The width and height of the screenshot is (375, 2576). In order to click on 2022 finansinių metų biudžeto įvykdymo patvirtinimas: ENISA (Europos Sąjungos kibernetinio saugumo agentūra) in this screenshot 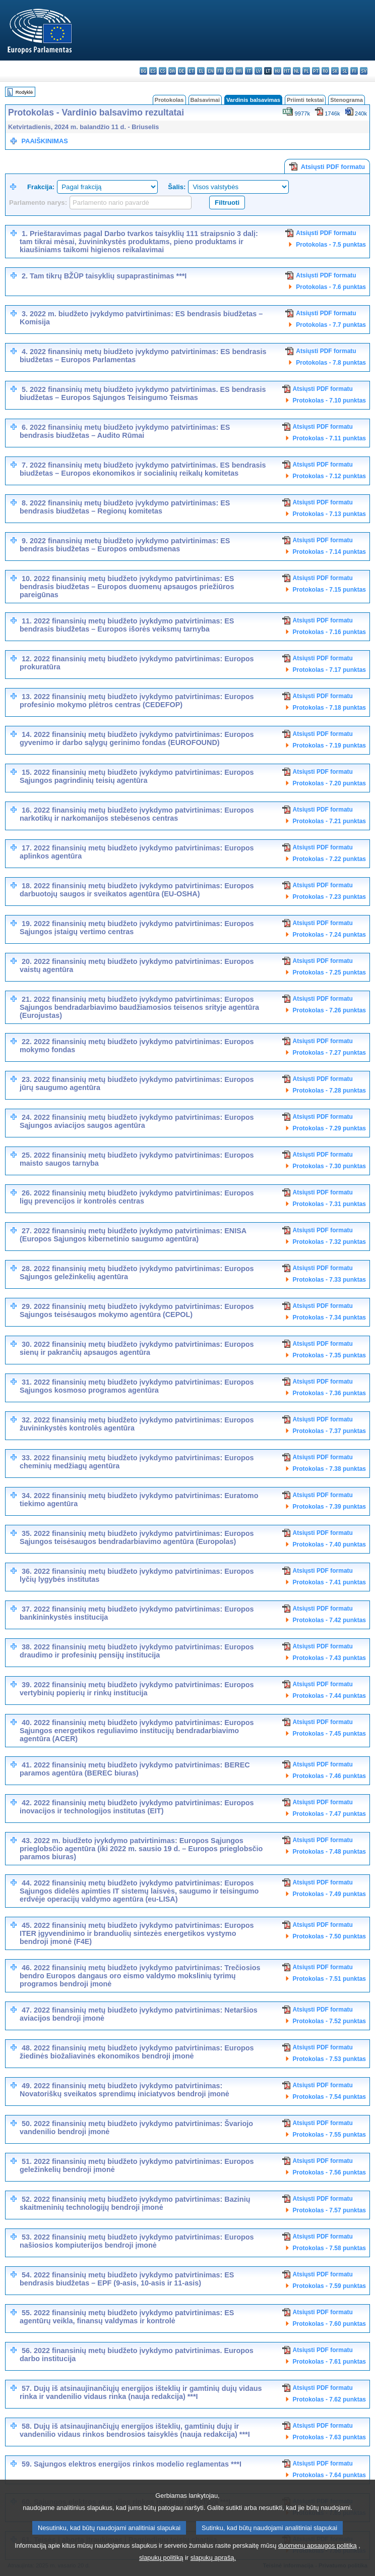, I will do `click(133, 1235)`.